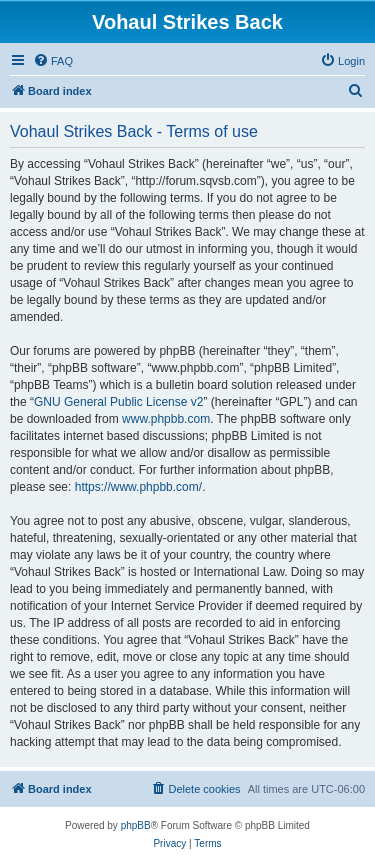 The width and height of the screenshot is (375, 863). I want to click on [menuitem], so click(53, 61).